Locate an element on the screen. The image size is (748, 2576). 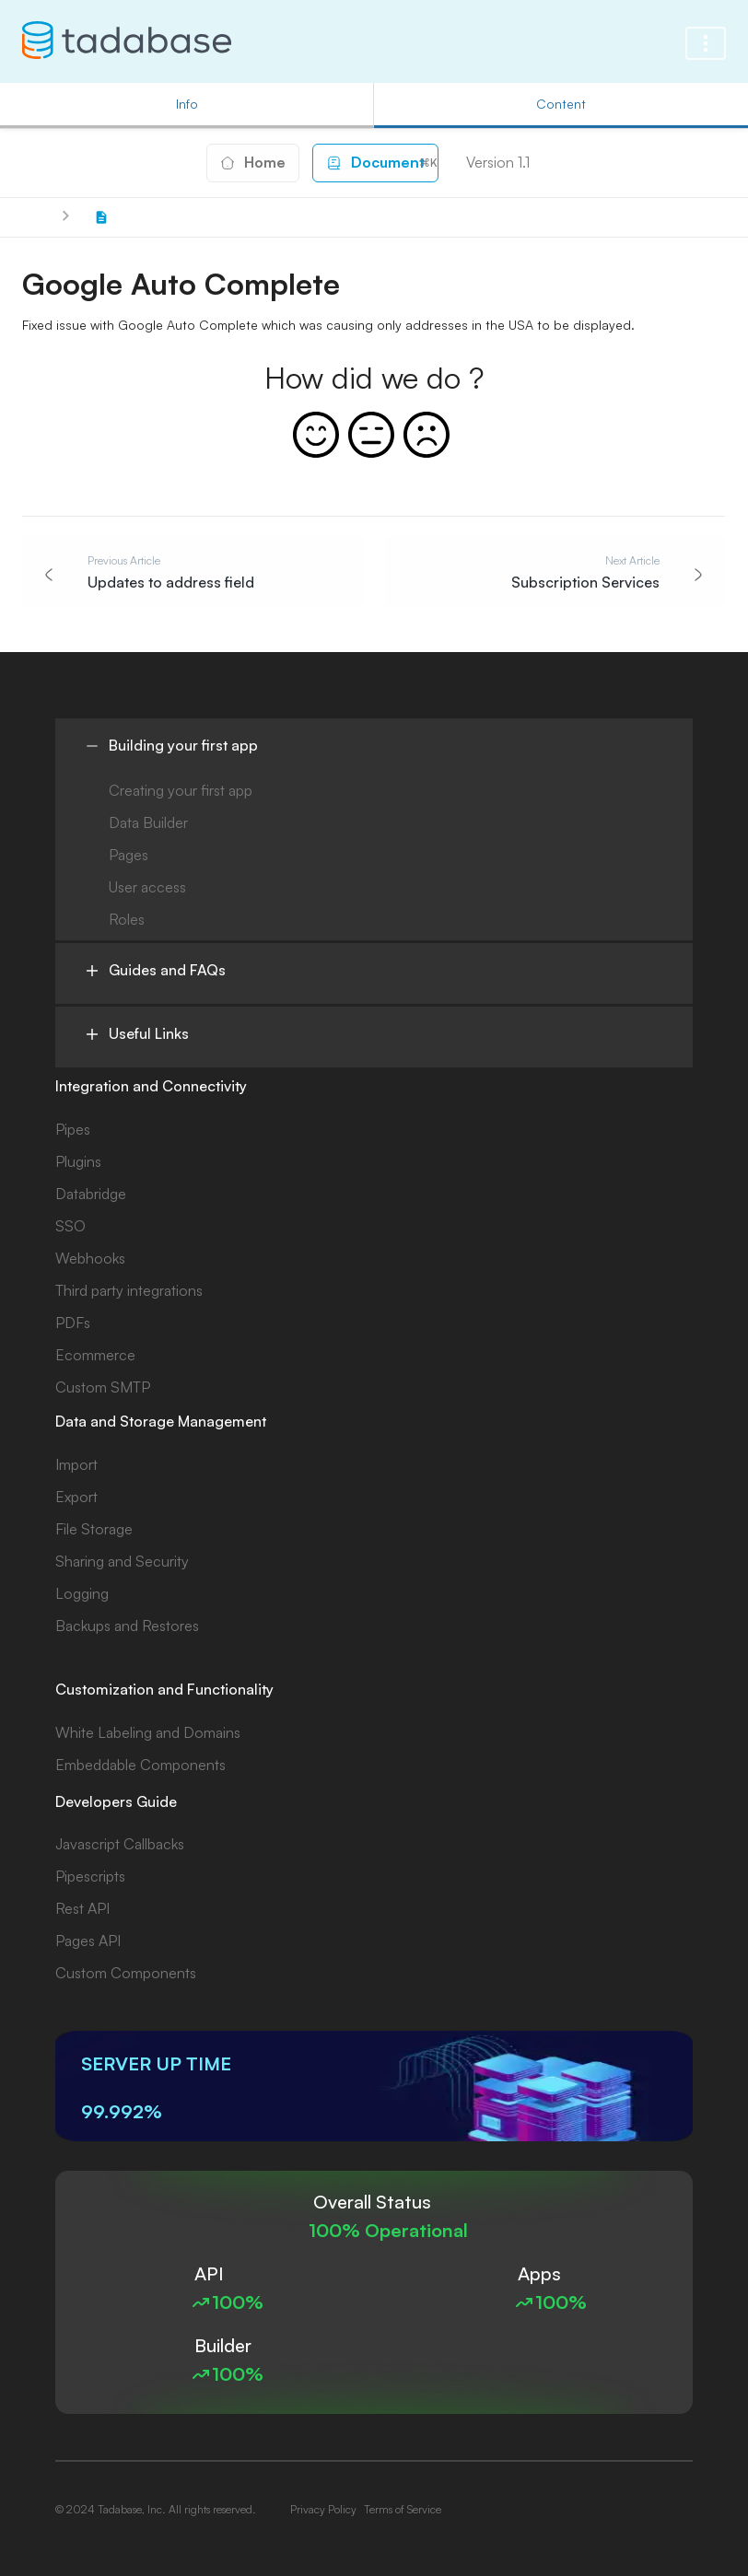
Roles is located at coordinates (127, 919).